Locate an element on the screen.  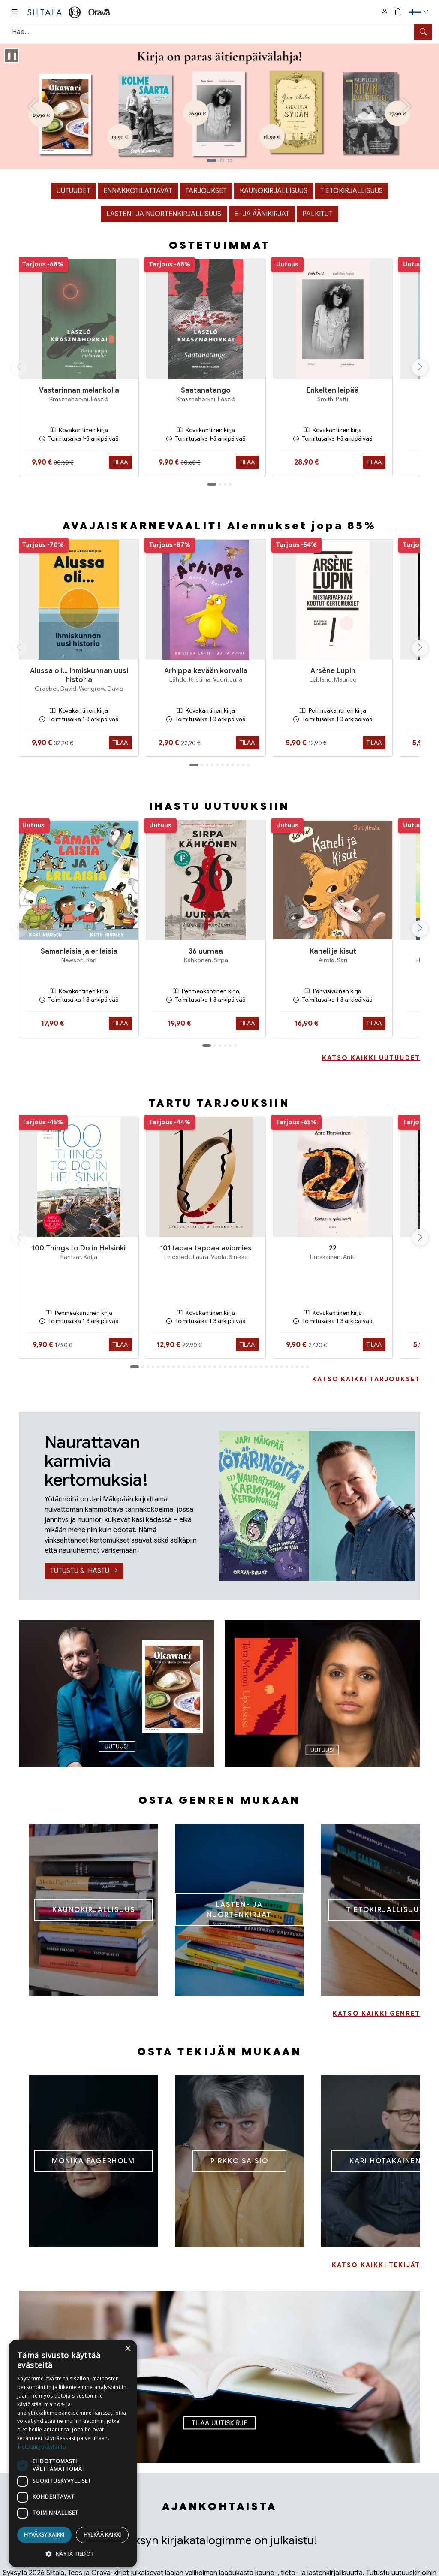
101 tapaa tappaa aviomies is located at coordinates (206, 1248).